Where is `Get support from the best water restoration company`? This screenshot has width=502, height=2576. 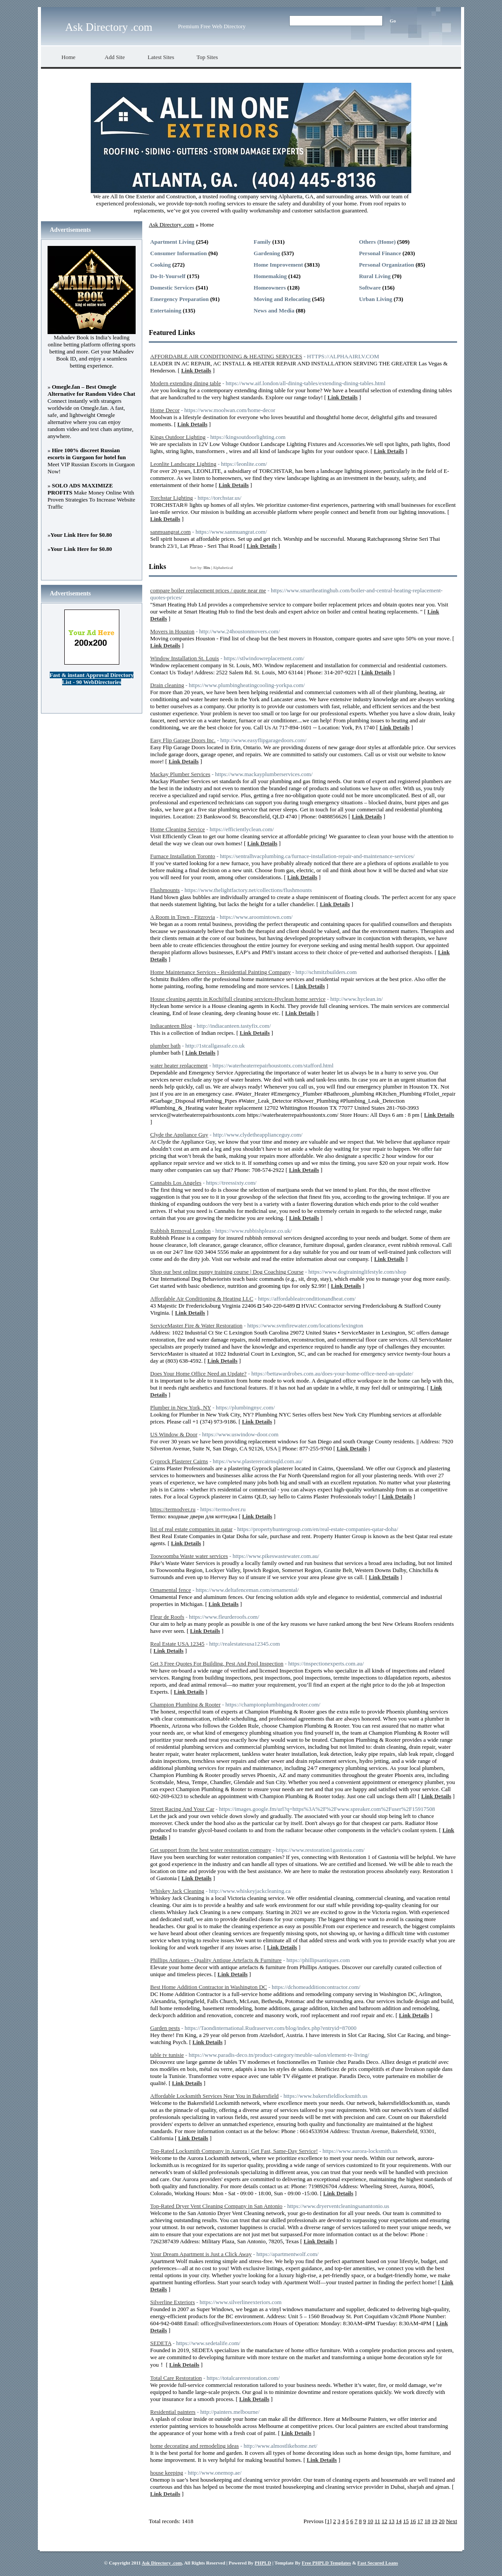 Get support from the best water restoration company is located at coordinates (210, 1850).